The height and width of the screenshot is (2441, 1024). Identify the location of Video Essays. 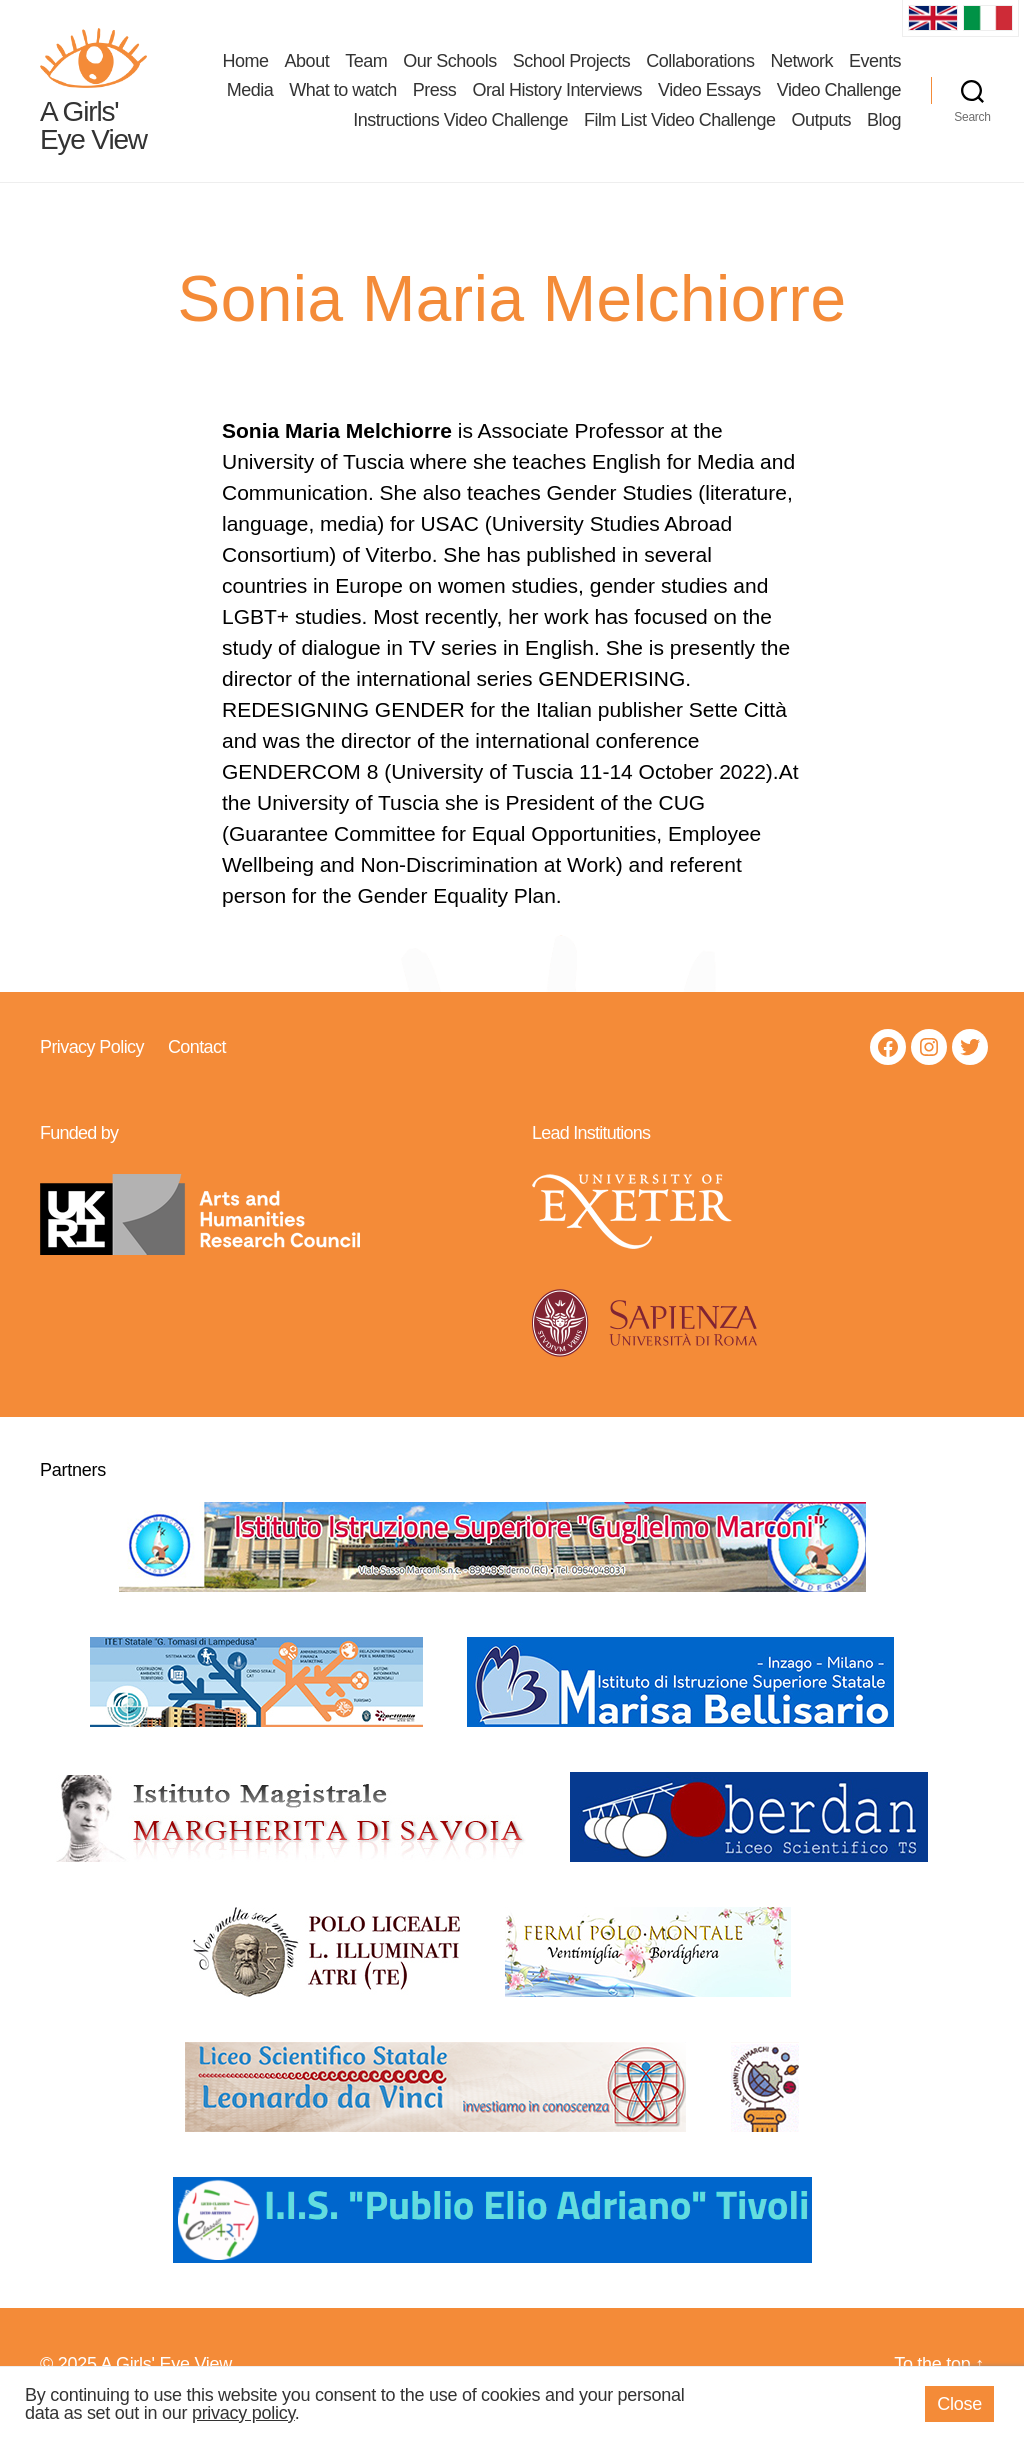
(709, 100).